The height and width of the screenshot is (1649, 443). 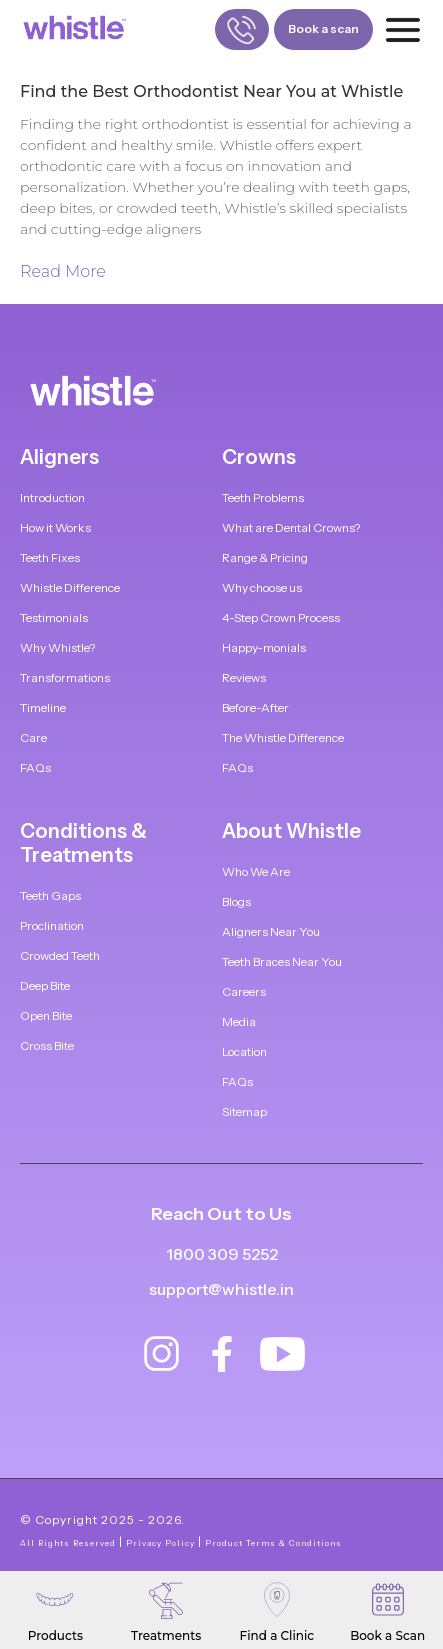 What do you see at coordinates (282, 961) in the screenshot?
I see `Teeth Braces Near You` at bounding box center [282, 961].